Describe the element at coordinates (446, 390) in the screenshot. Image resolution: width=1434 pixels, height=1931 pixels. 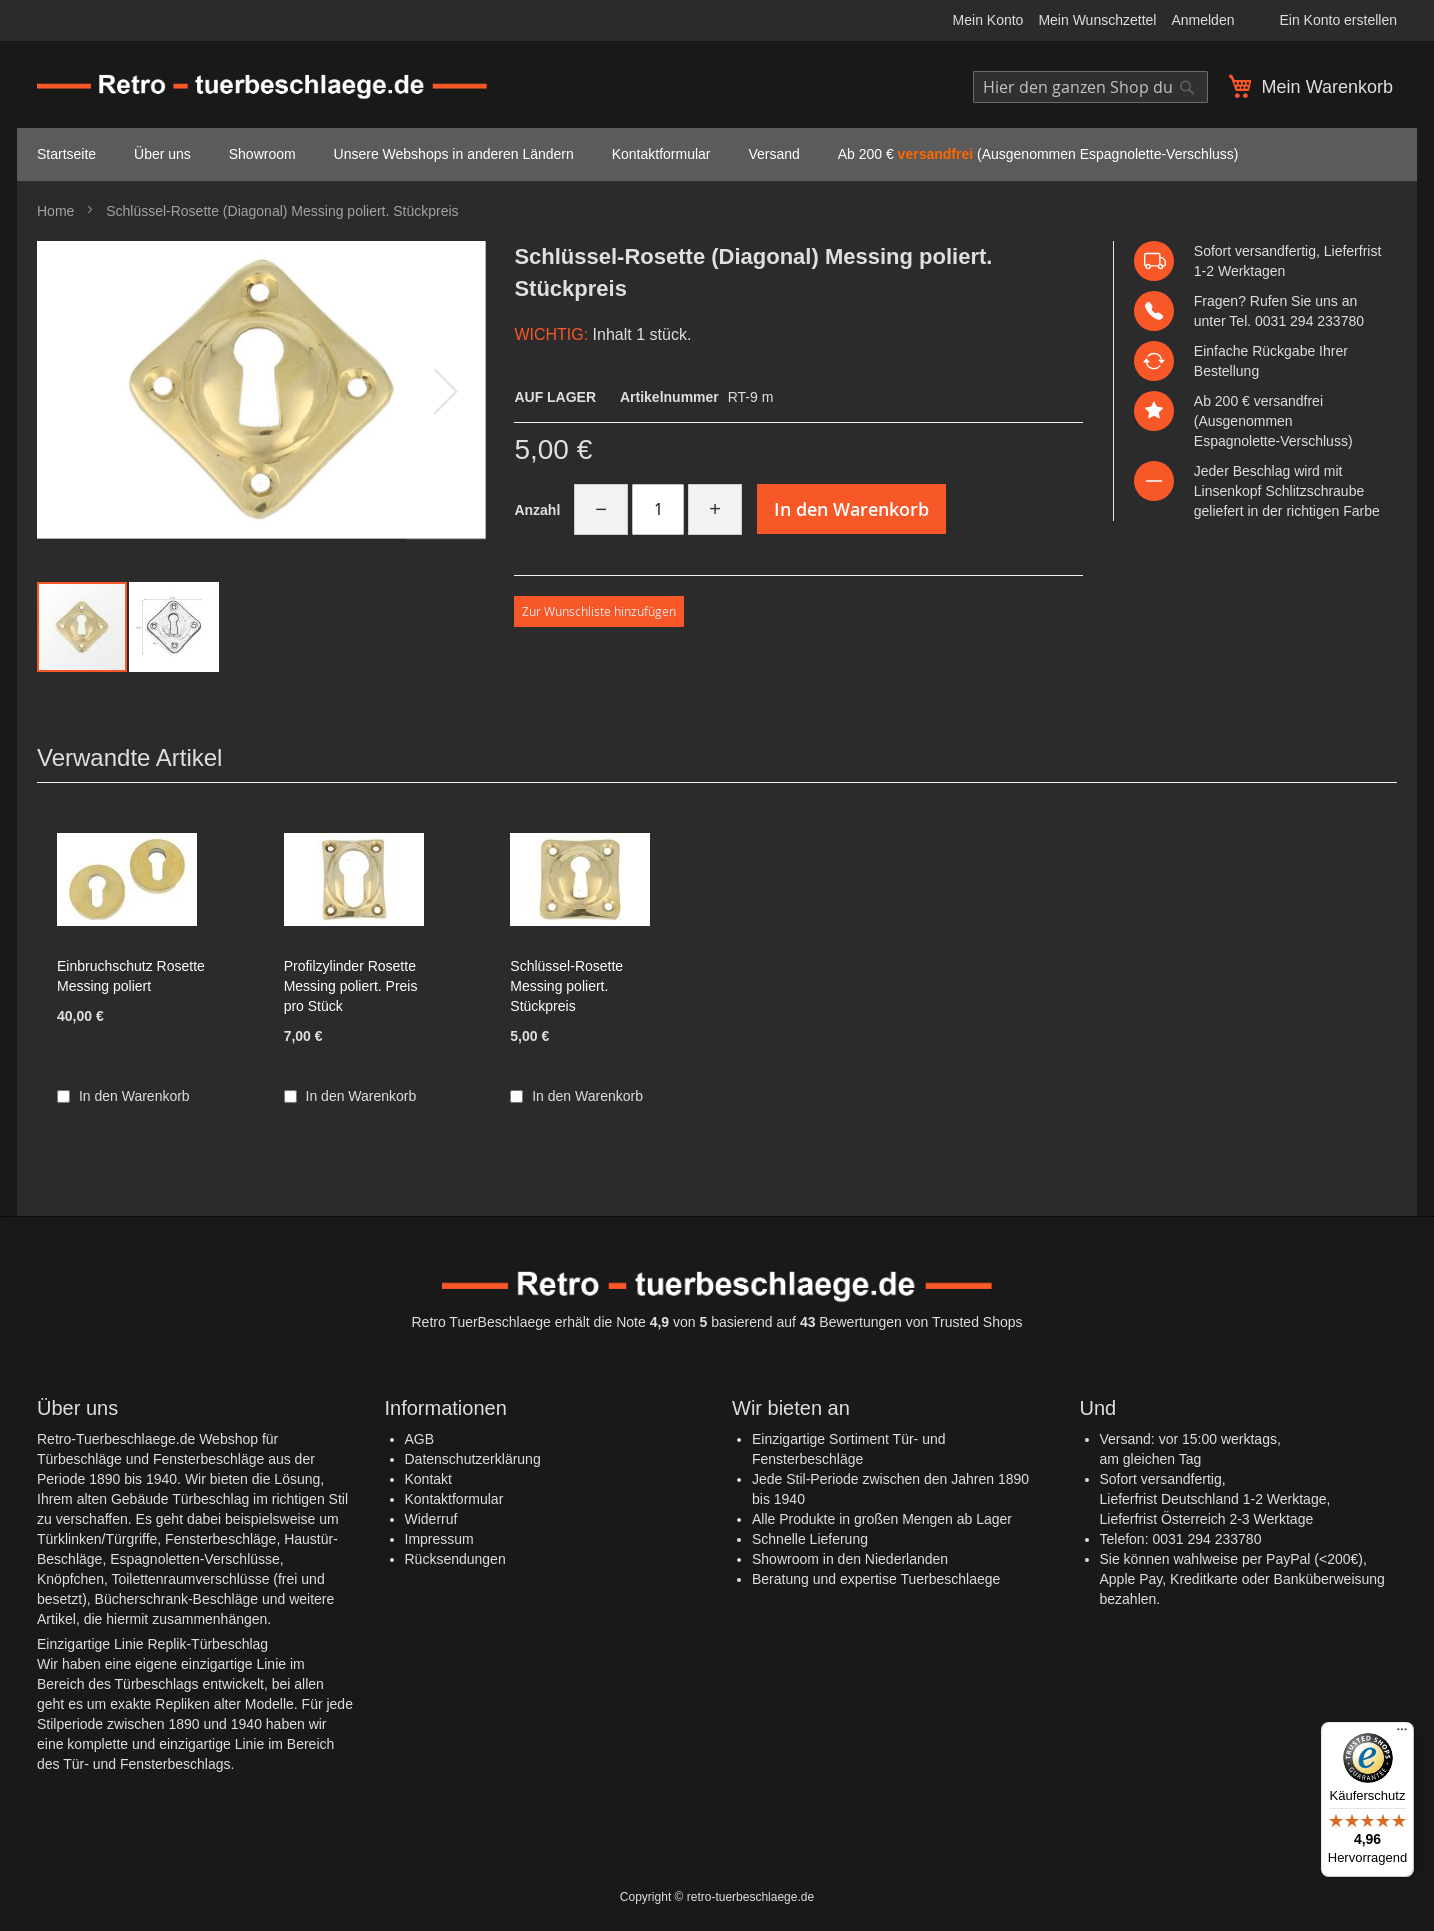
I see `[button]` at that location.